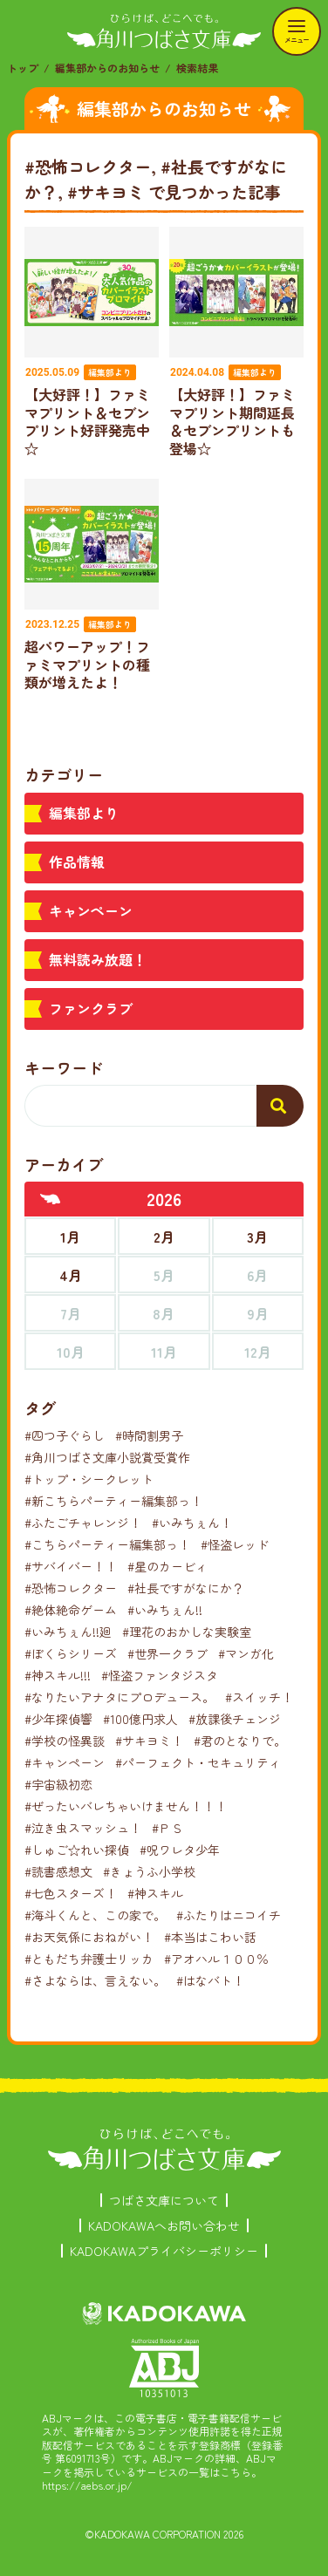  I want to click on 作品情報, so click(77, 861).